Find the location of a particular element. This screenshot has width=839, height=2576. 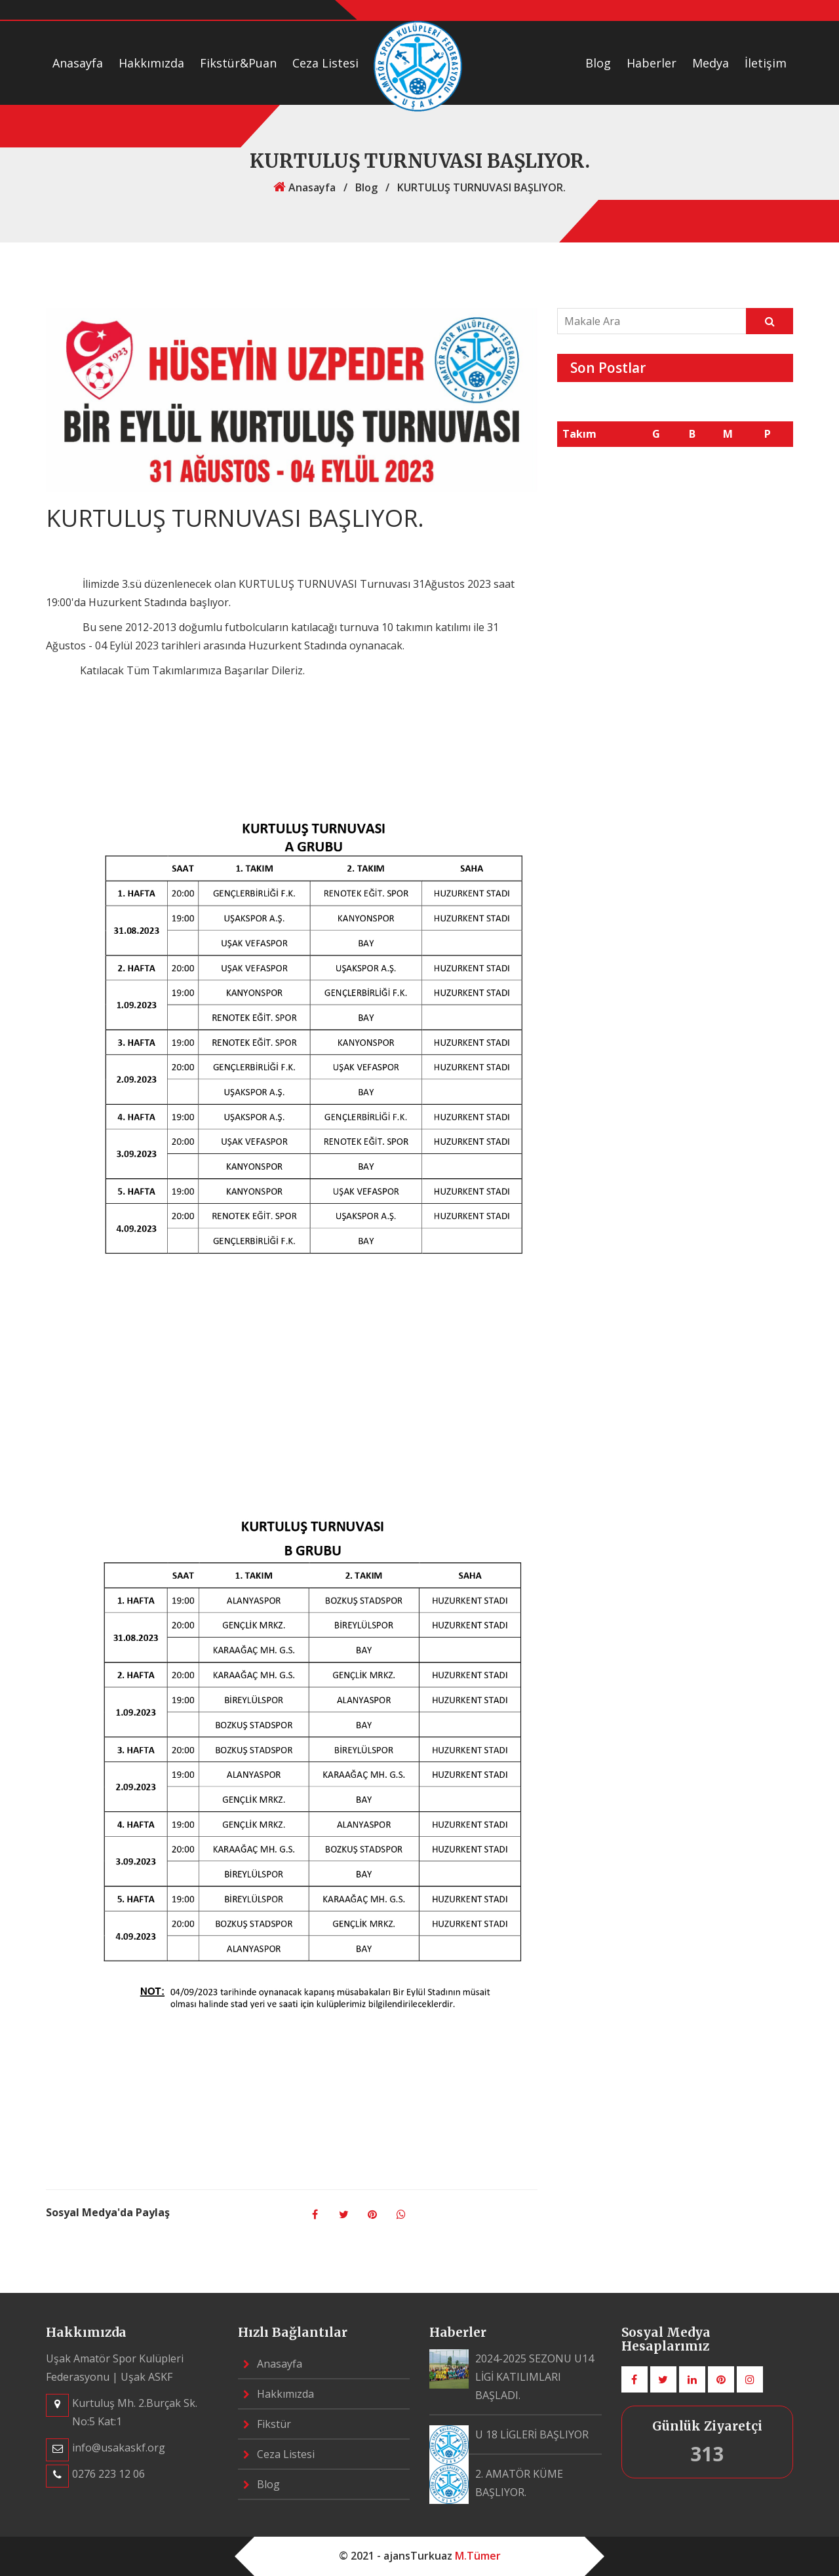

İletişim is located at coordinates (766, 63).